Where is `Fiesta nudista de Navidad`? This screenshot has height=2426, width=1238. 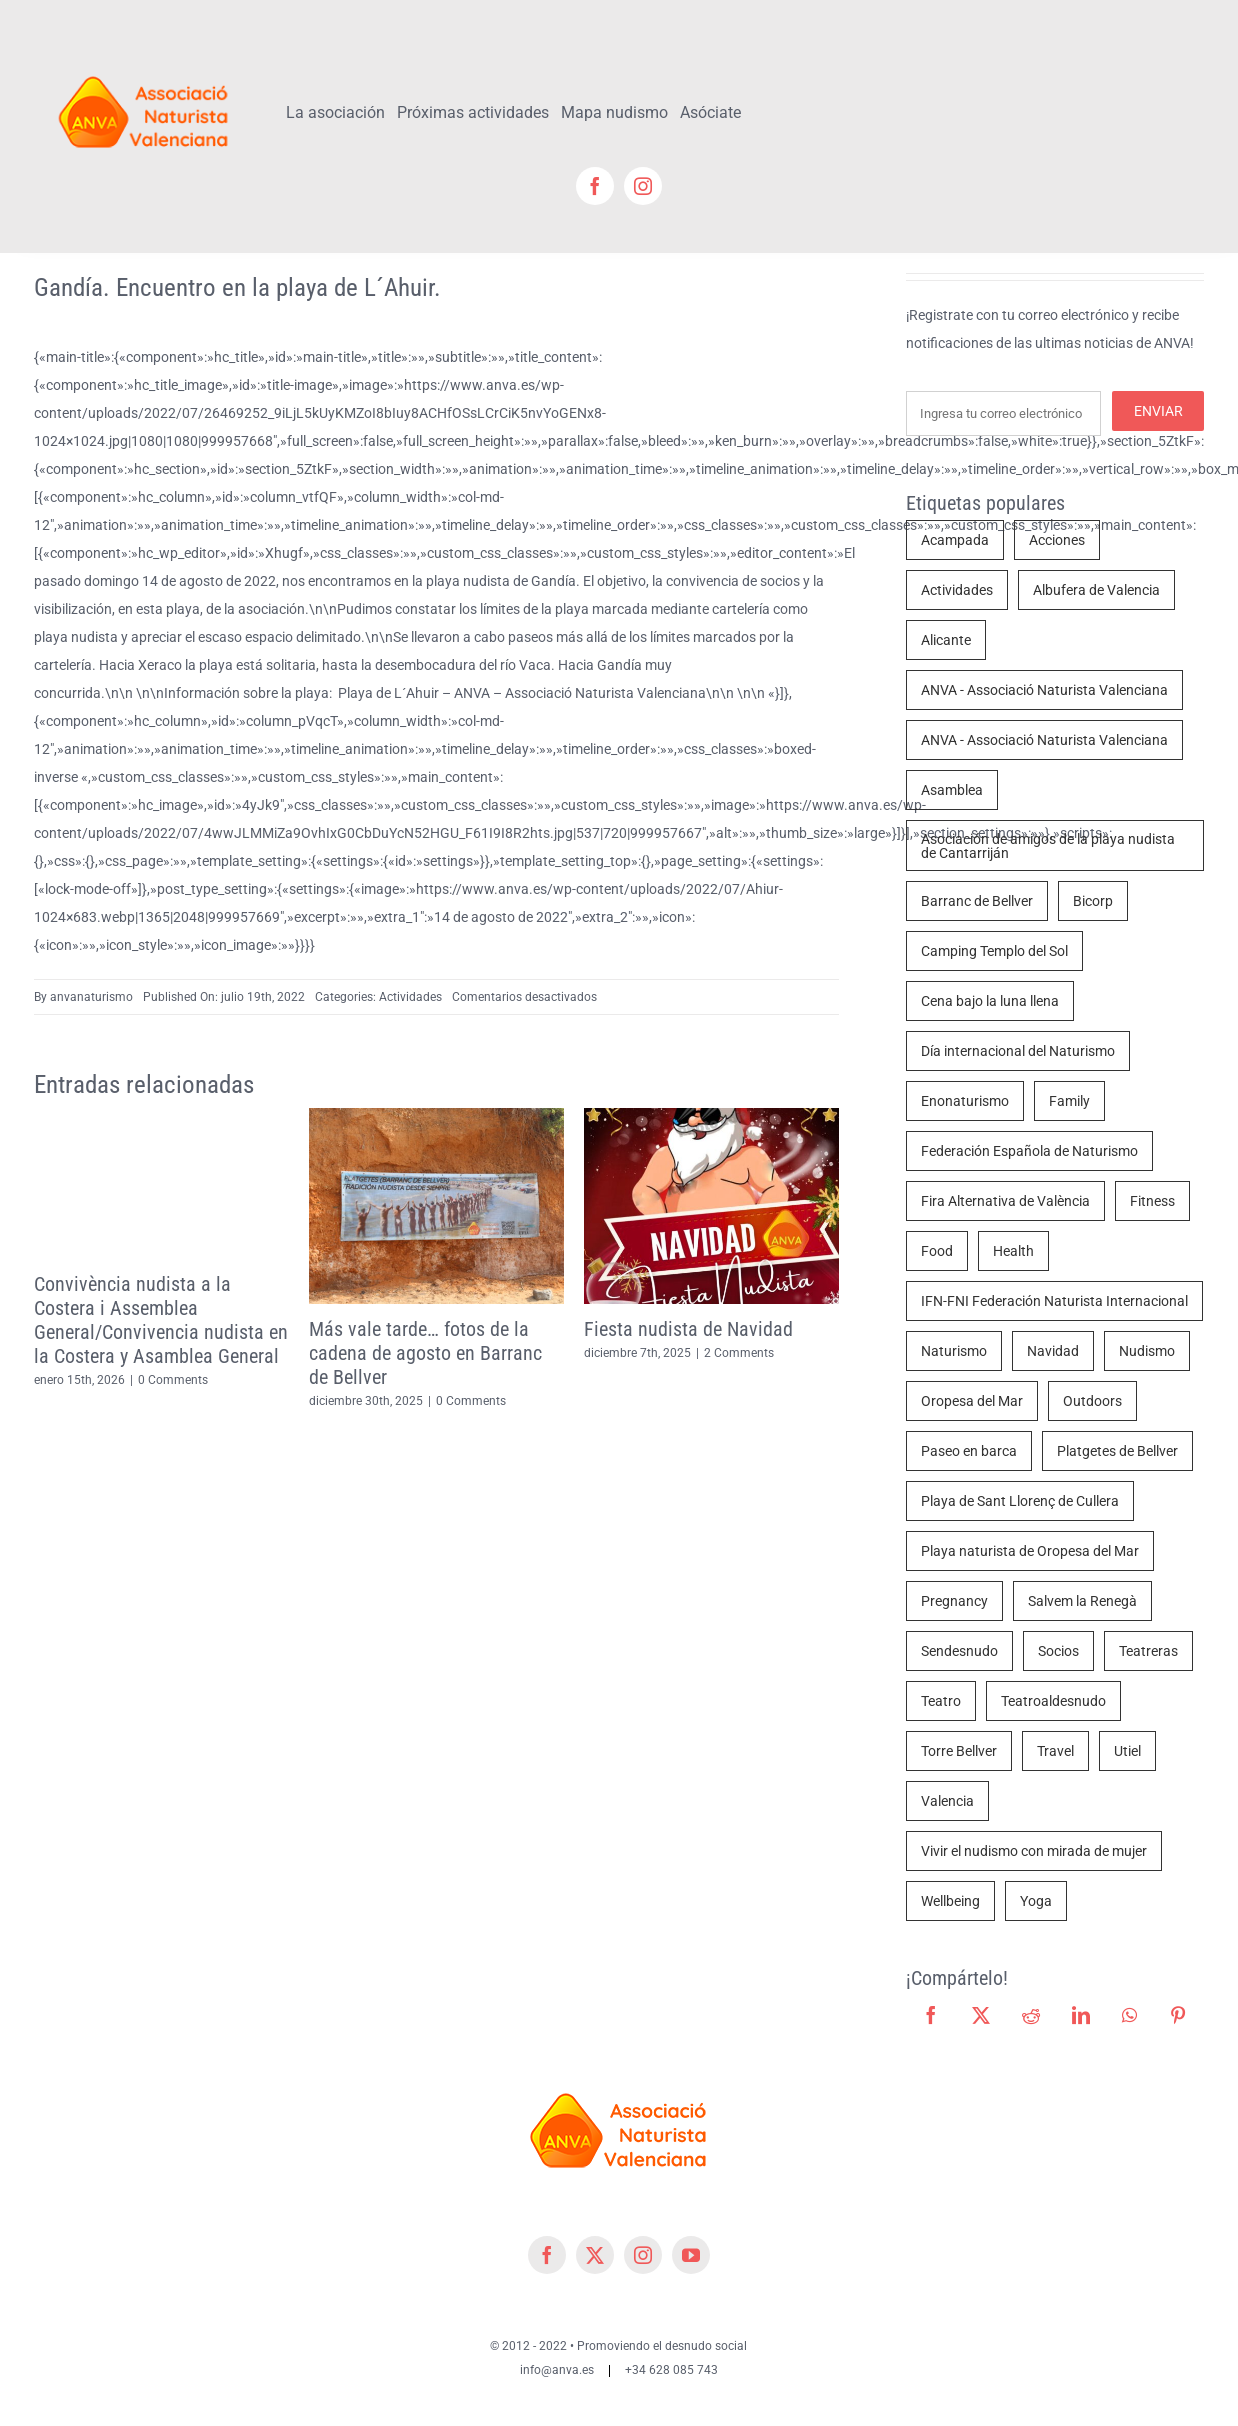
Fiesta nudista de Navidad is located at coordinates (688, 1329).